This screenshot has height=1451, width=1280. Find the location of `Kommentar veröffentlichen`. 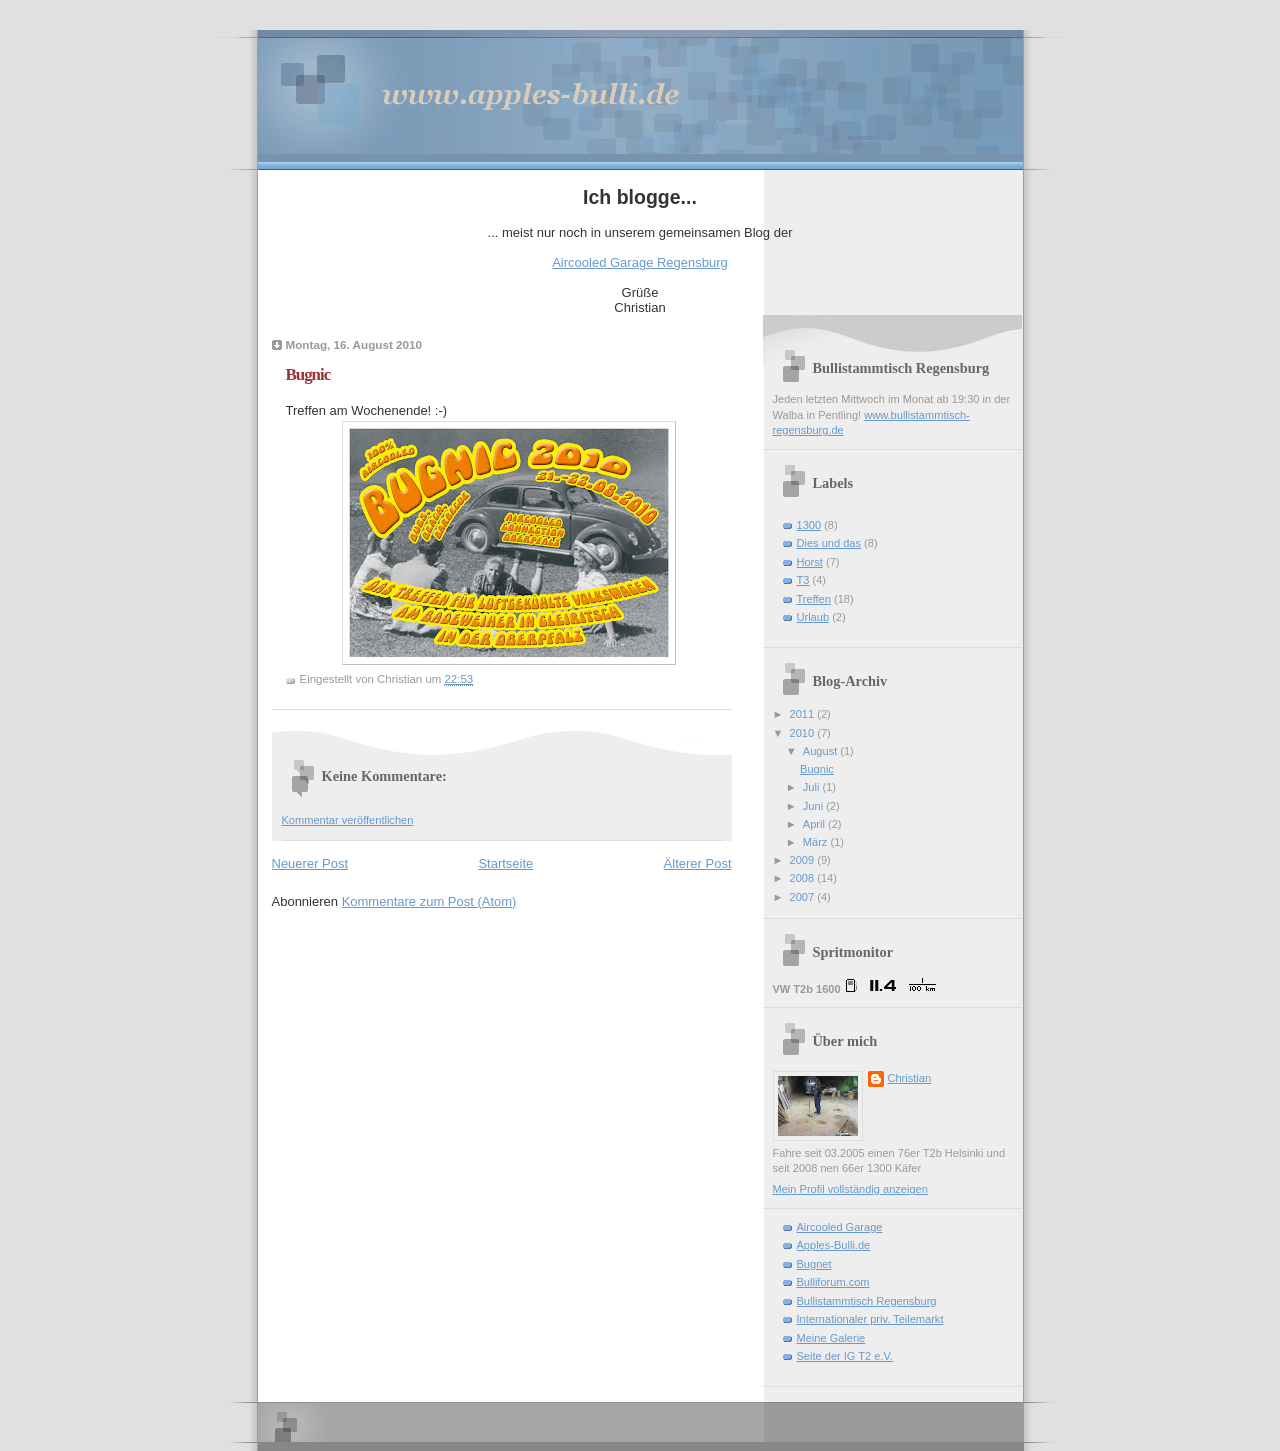

Kommentar veröffentlichen is located at coordinates (348, 820).